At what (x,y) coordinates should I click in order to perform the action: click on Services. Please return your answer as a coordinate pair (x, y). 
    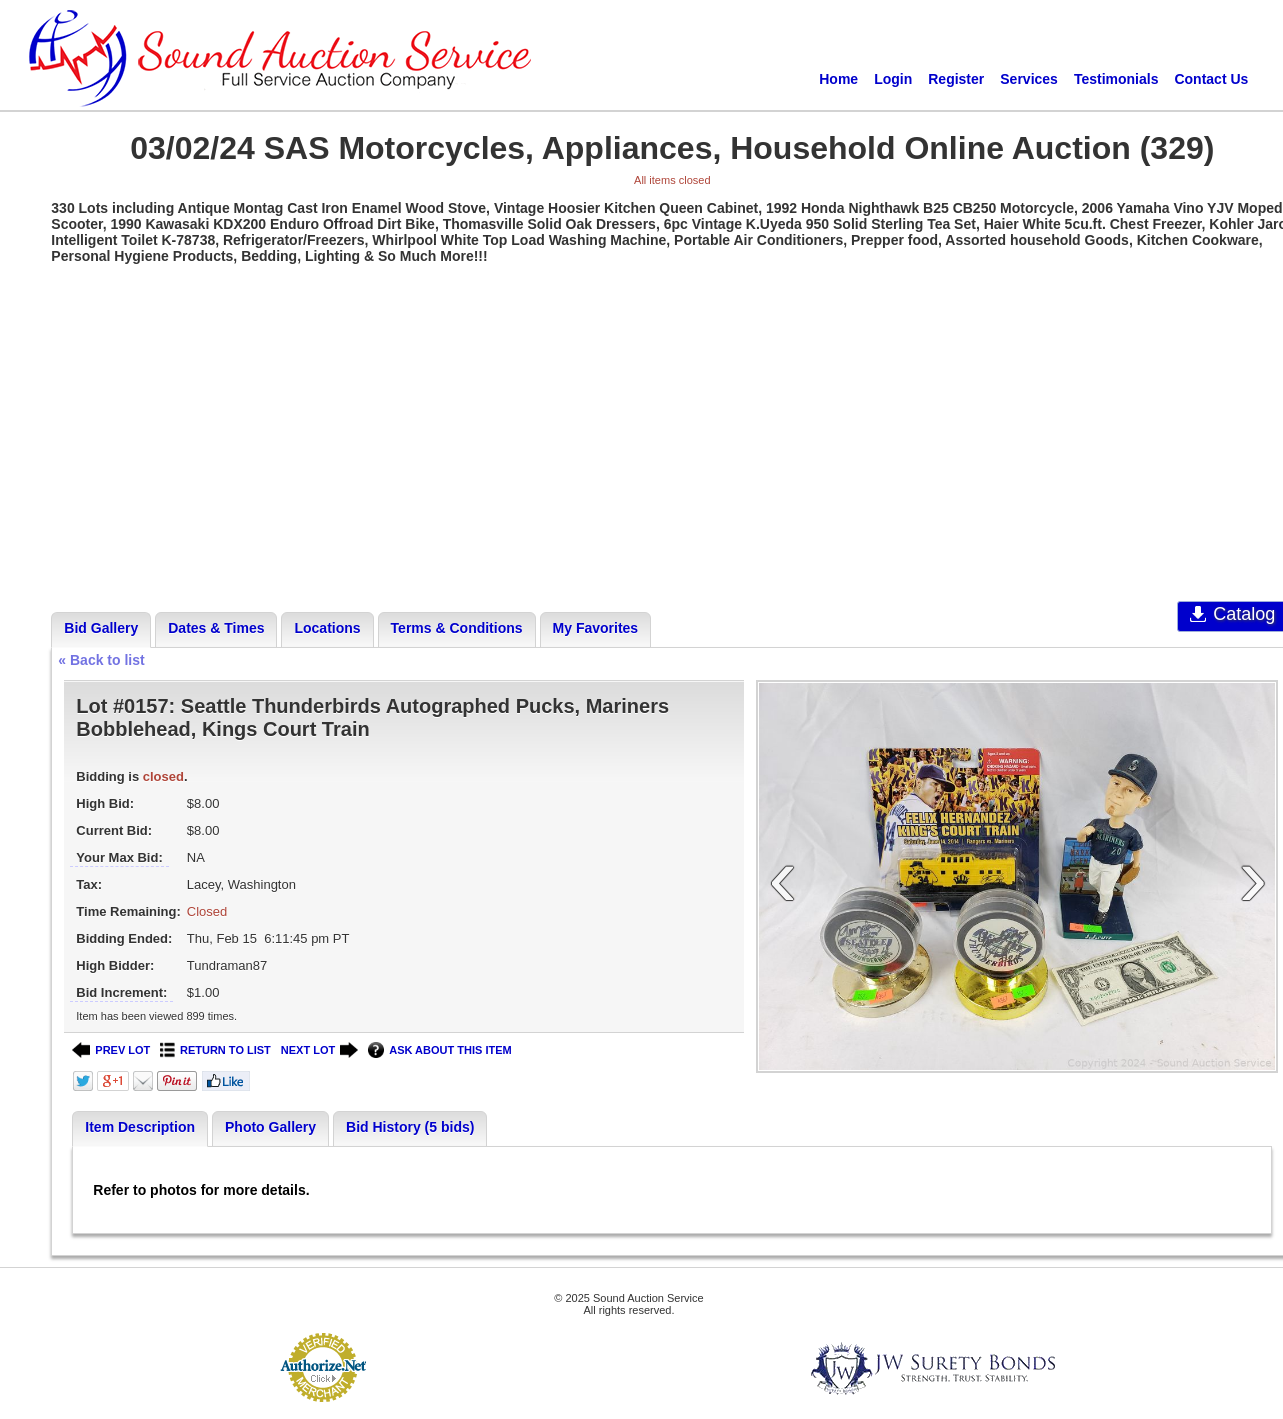
    Looking at the image, I should click on (1029, 79).